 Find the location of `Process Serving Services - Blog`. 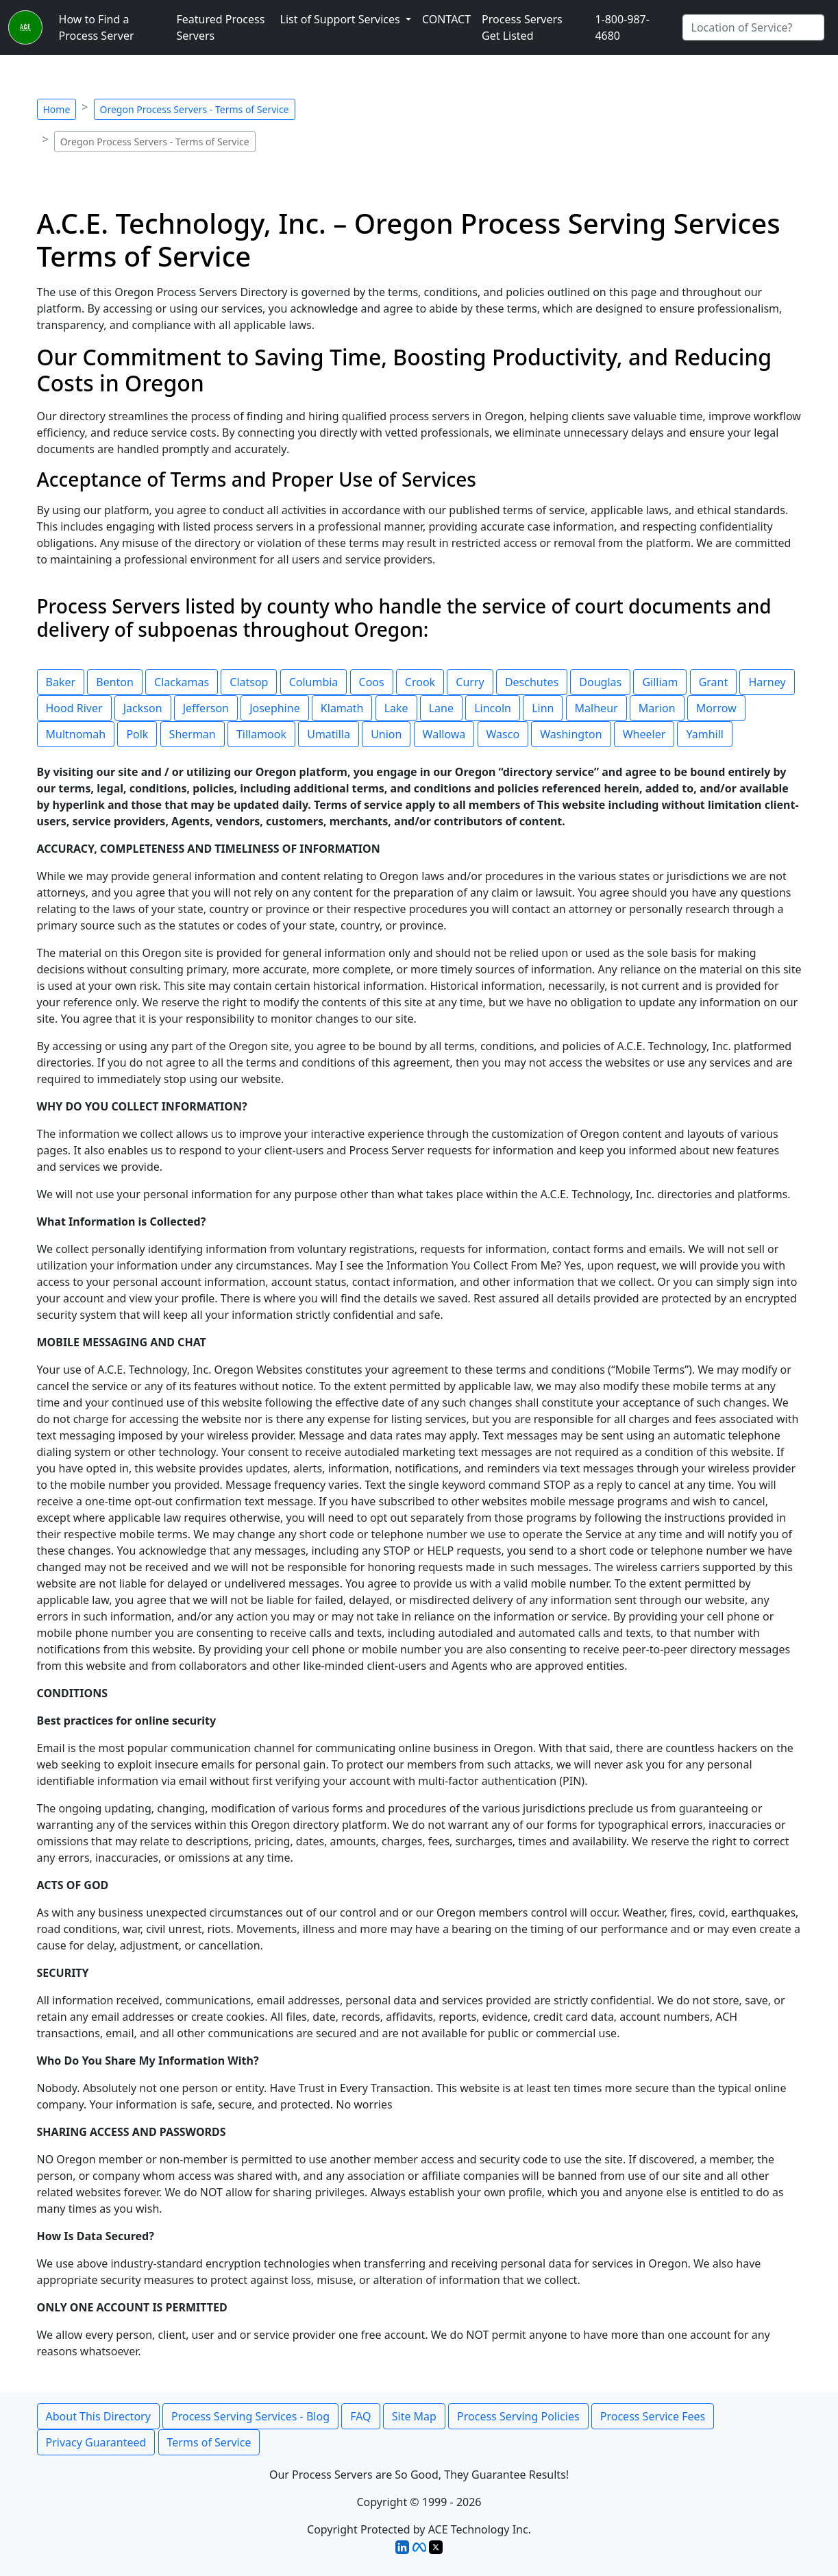

Process Serving Services - Blog is located at coordinates (250, 2416).